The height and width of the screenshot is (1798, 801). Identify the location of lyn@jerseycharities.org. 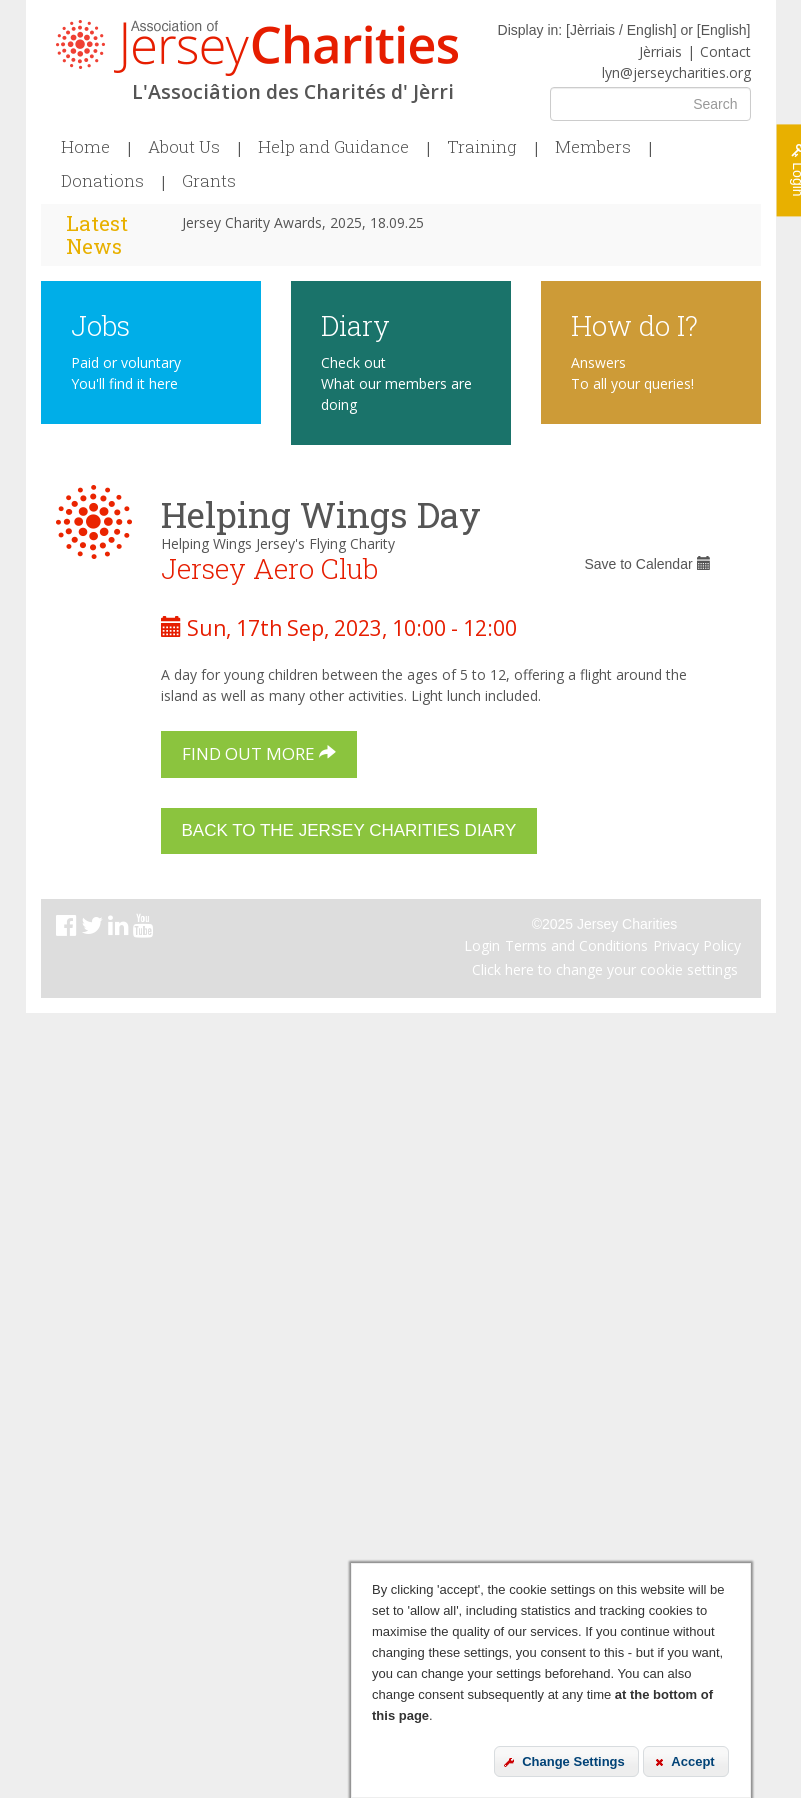
(676, 72).